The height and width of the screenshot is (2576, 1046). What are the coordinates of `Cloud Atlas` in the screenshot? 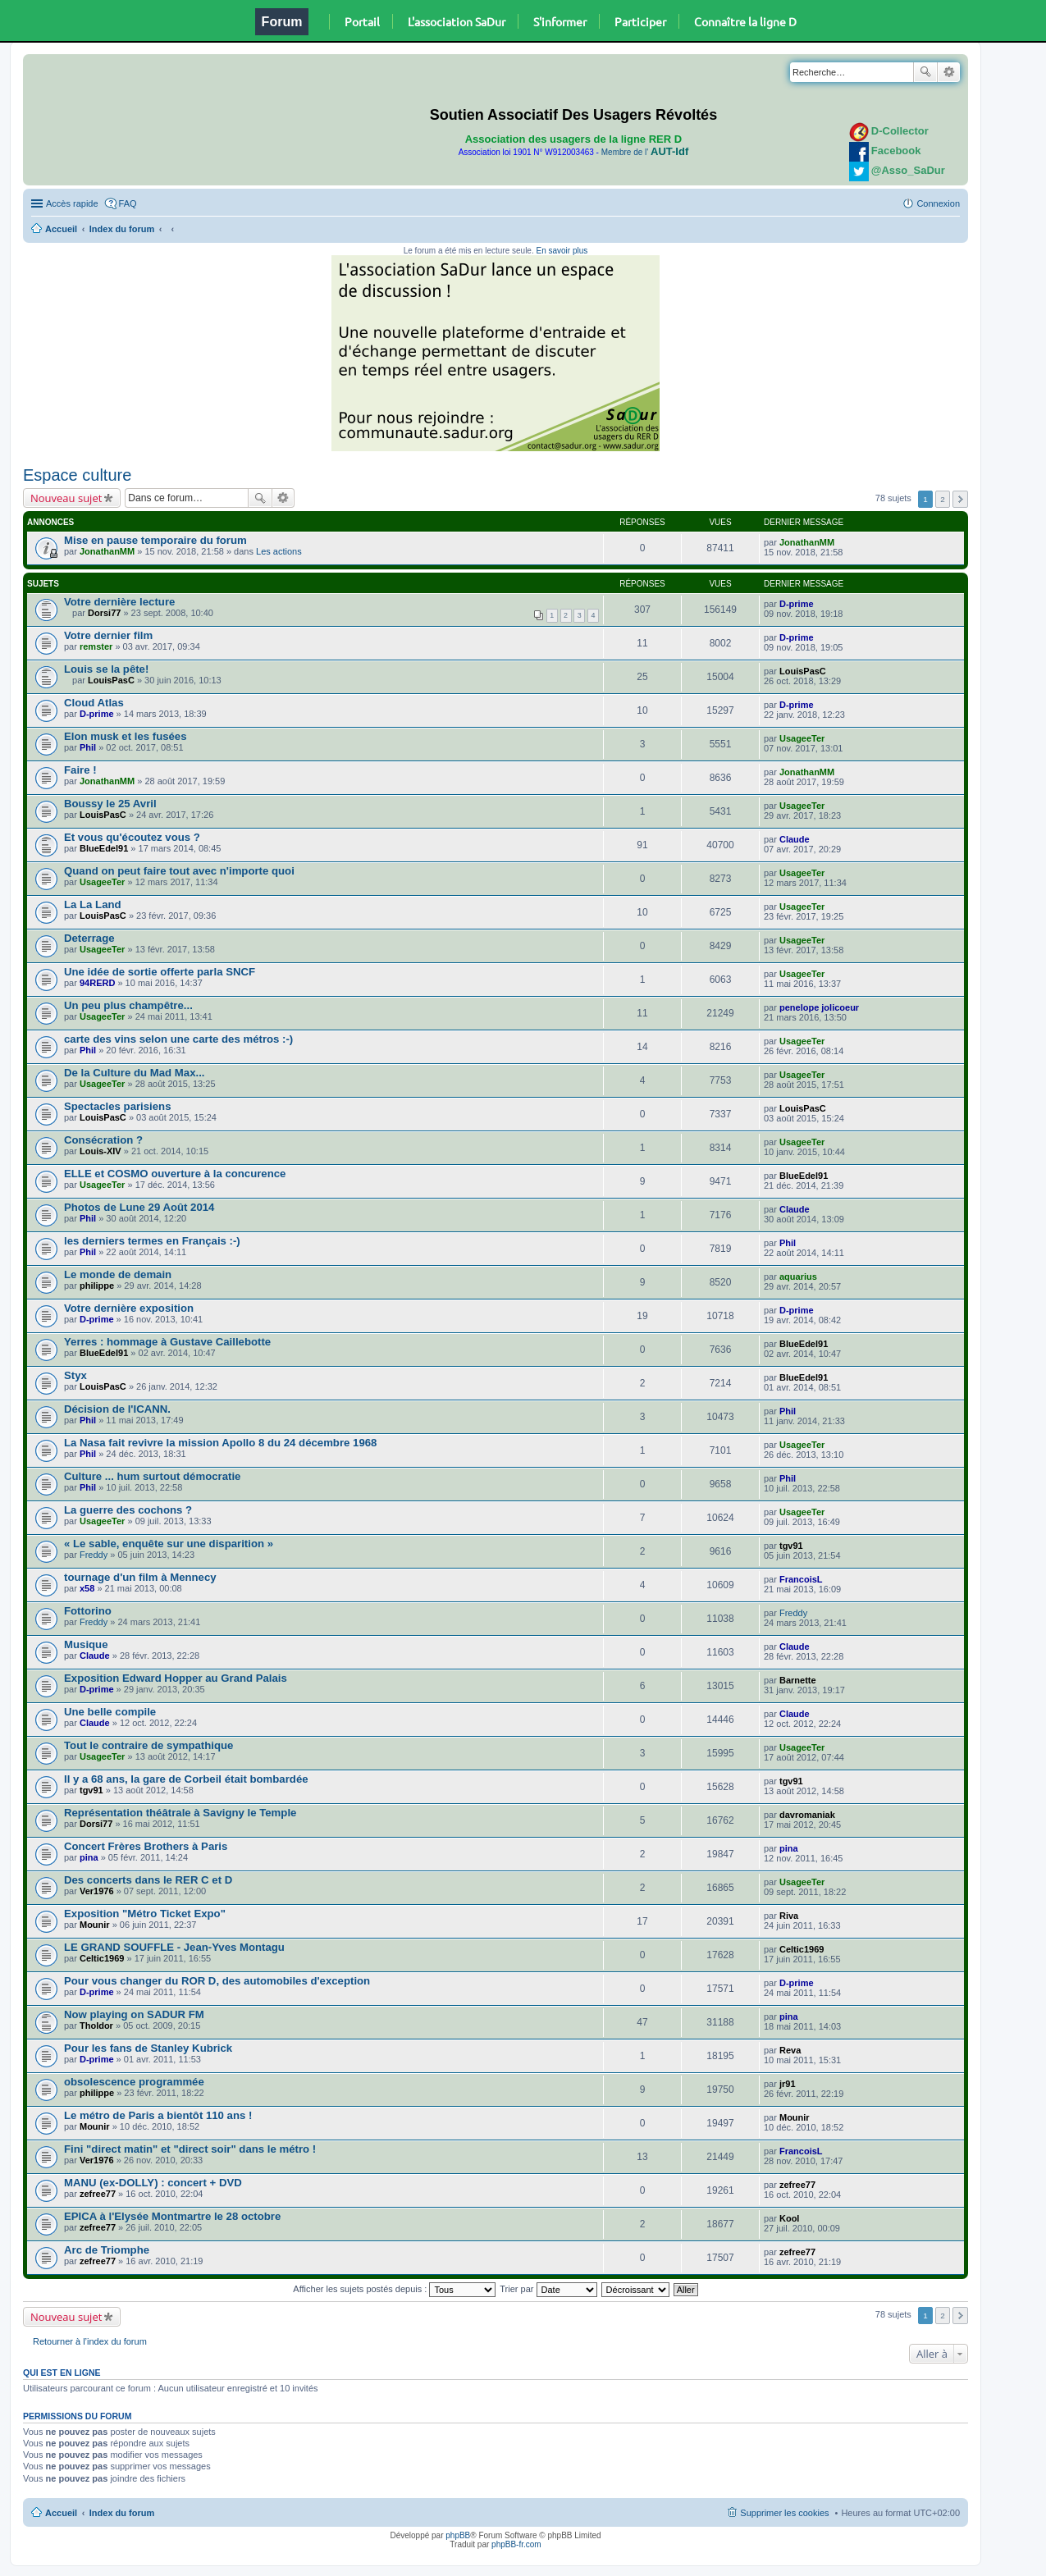 It's located at (94, 703).